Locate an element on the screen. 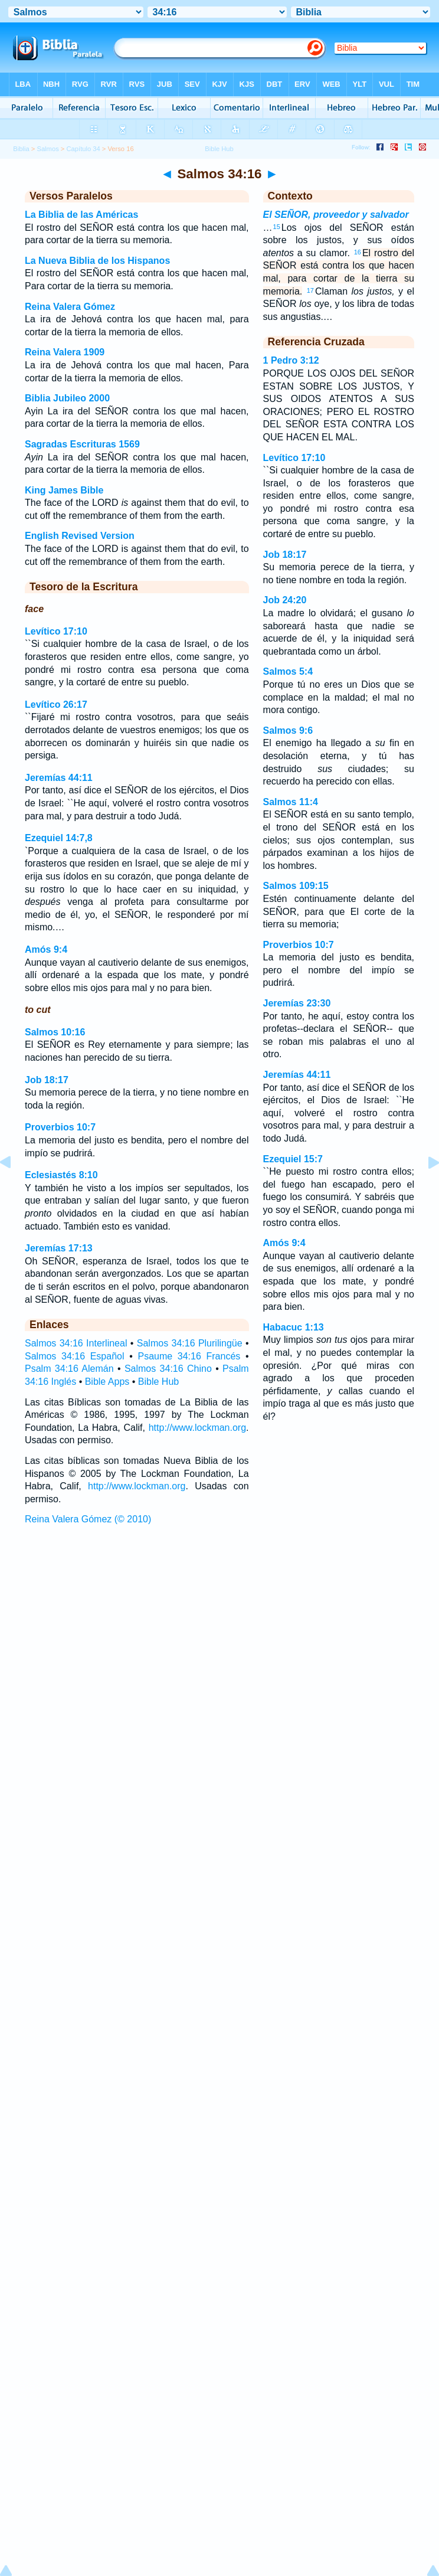  Salmos 9:6 is located at coordinates (288, 730).